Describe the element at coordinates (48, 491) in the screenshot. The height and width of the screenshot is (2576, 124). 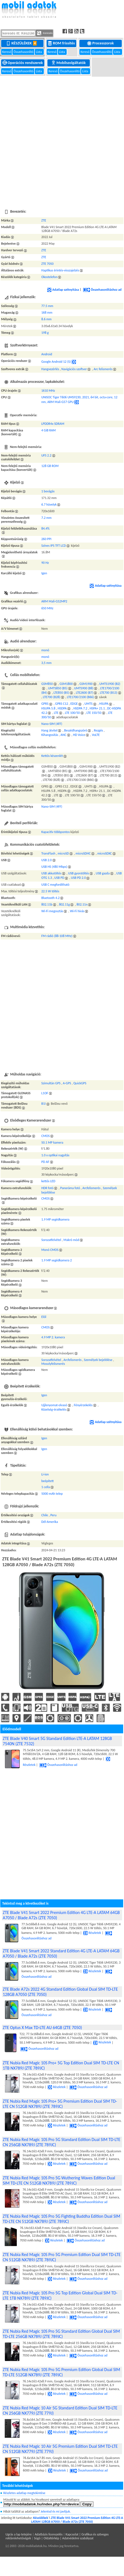
I see `1 bevágás` at that location.